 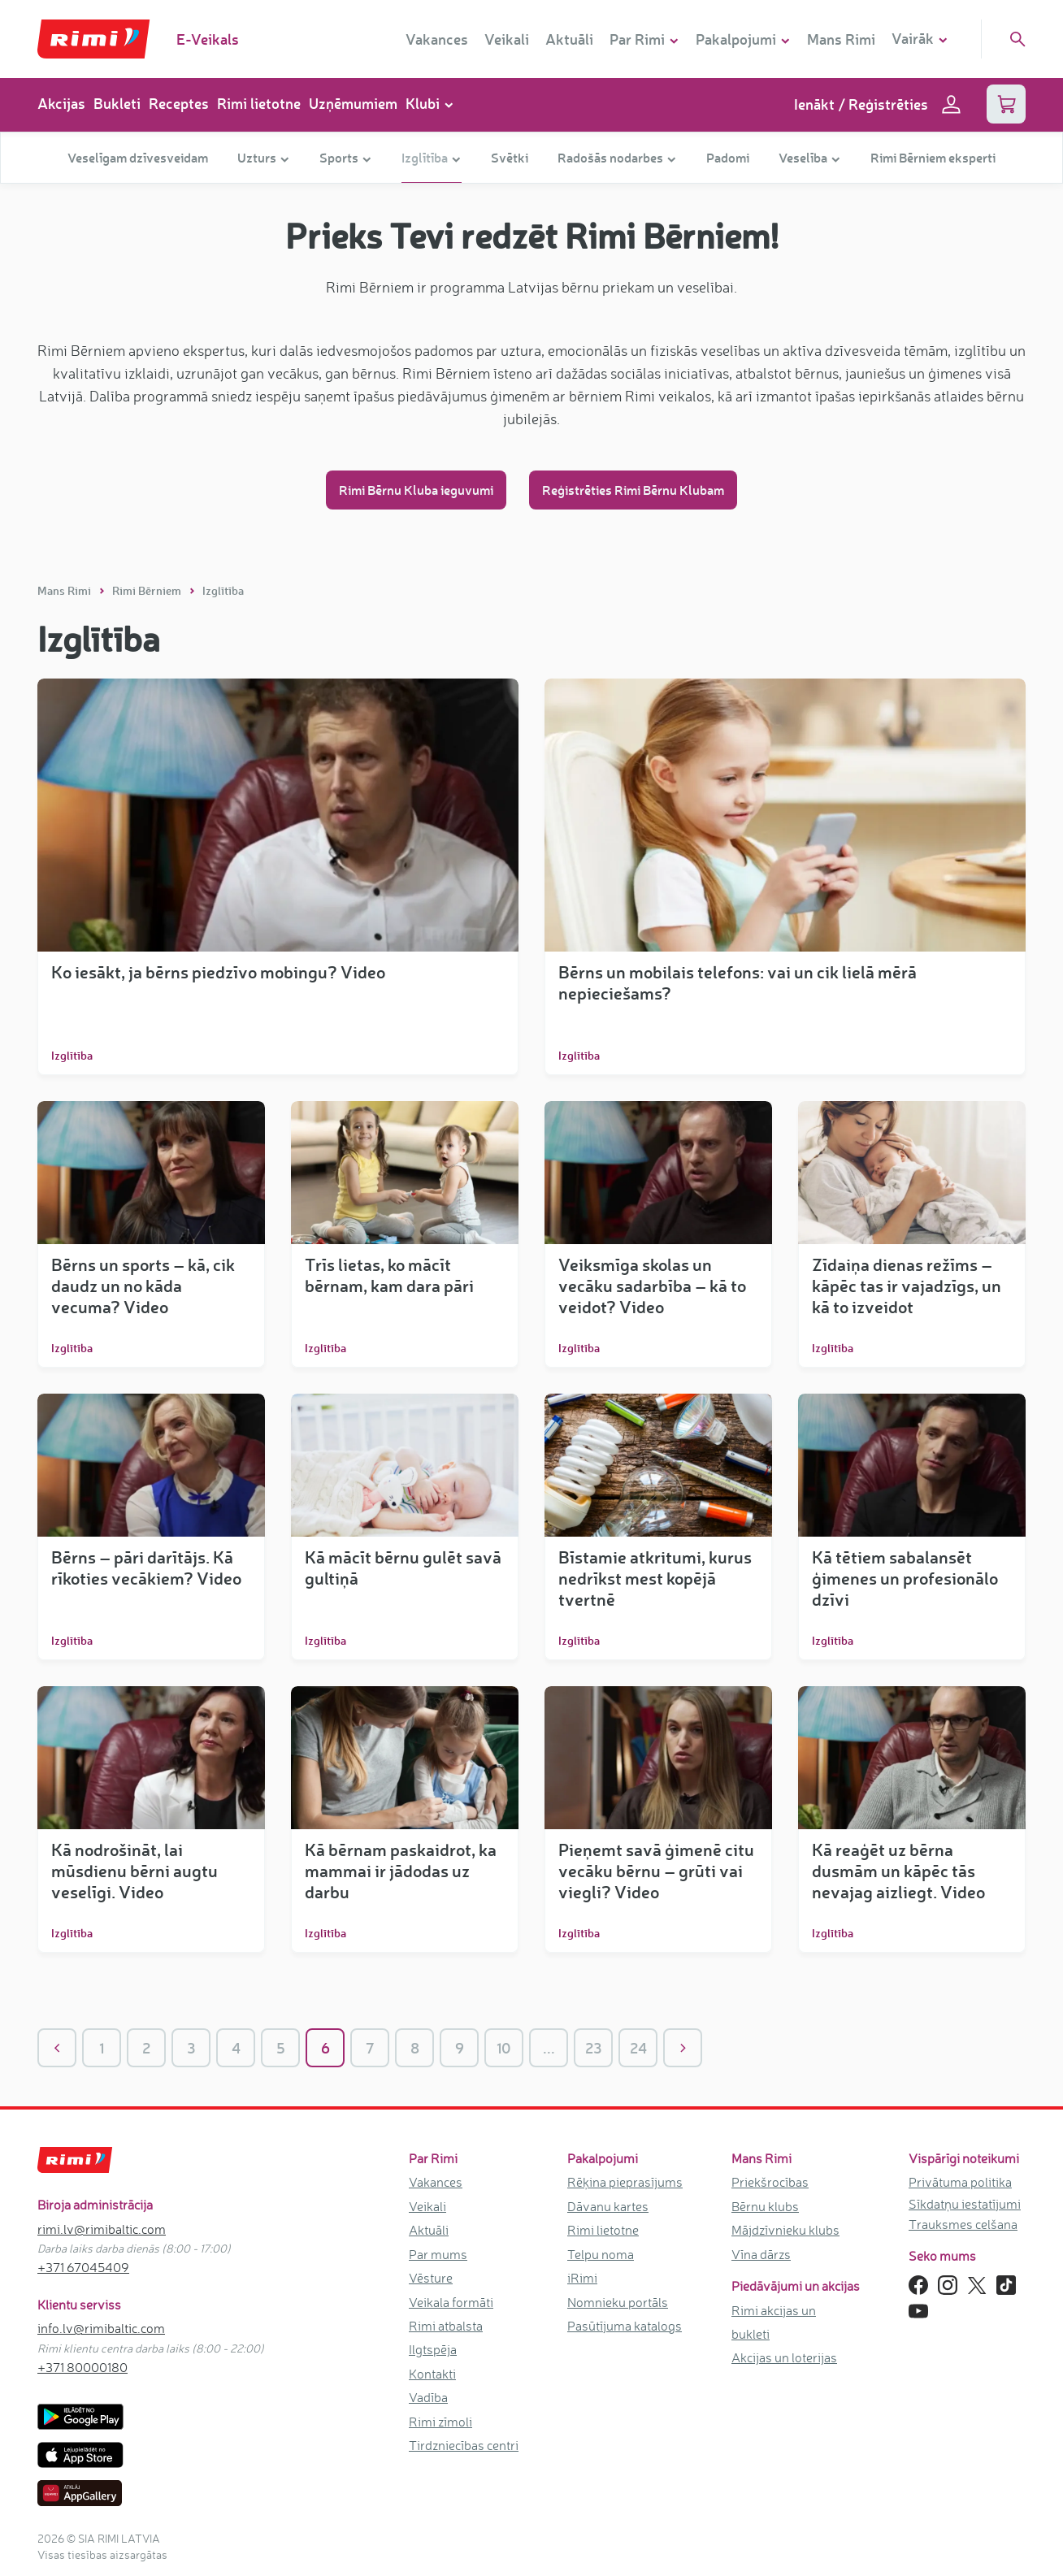 What do you see at coordinates (440, 2421) in the screenshot?
I see `Rimi zīmoli` at bounding box center [440, 2421].